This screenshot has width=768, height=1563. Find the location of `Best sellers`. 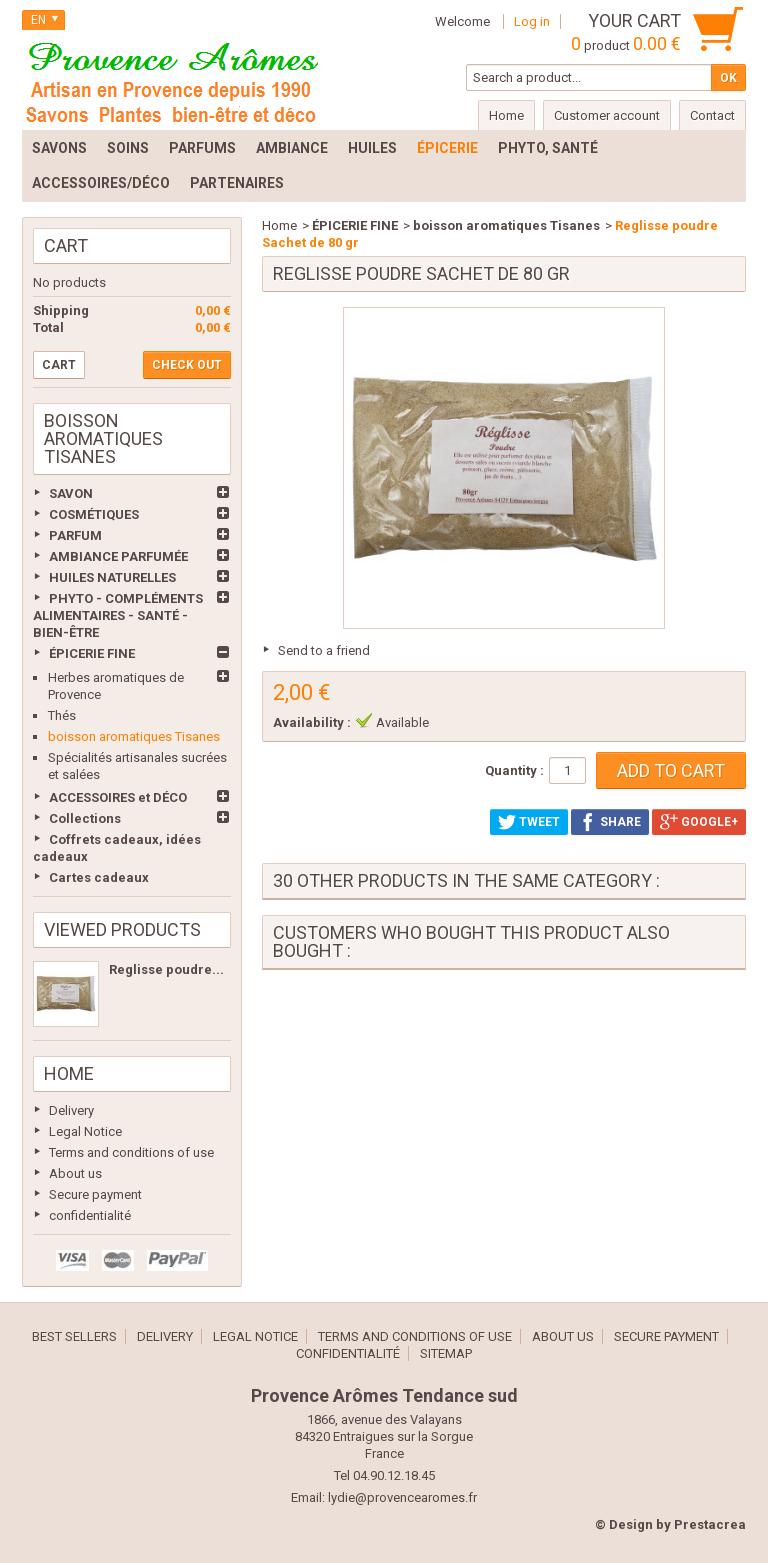

Best sellers is located at coordinates (74, 1336).